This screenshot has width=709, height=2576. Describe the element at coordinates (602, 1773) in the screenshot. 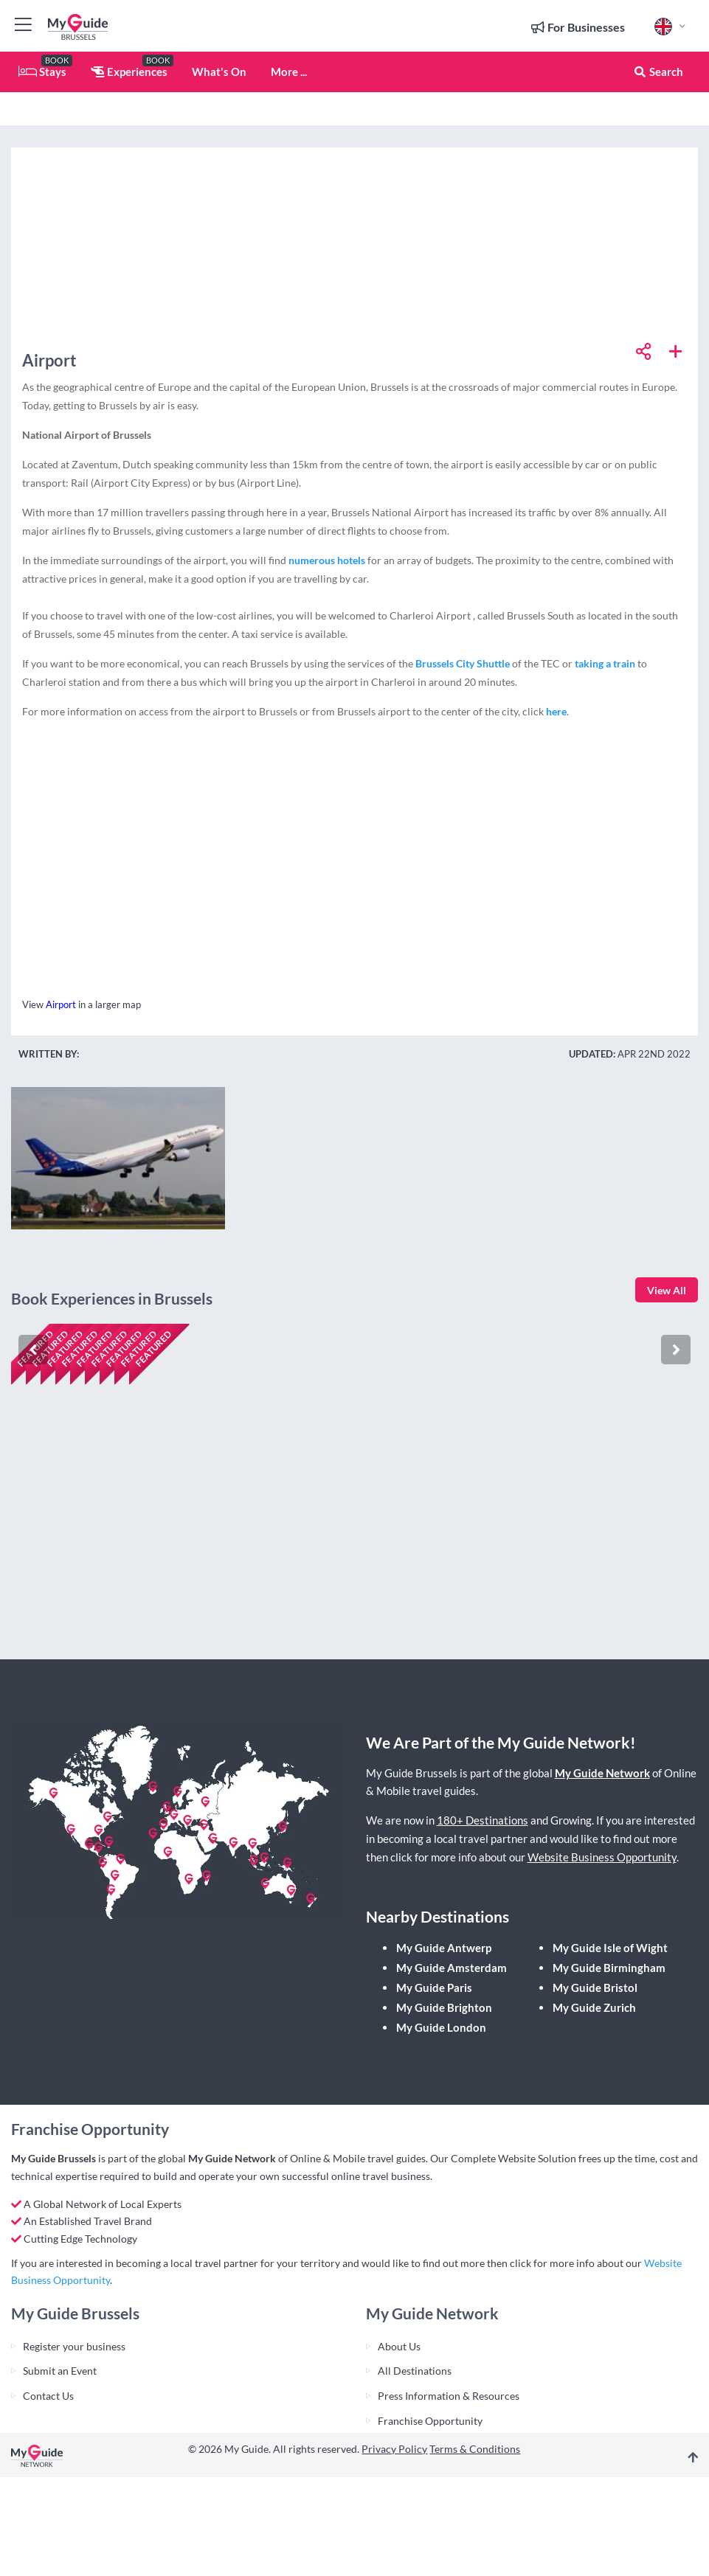

I see `My Guide Network` at that location.